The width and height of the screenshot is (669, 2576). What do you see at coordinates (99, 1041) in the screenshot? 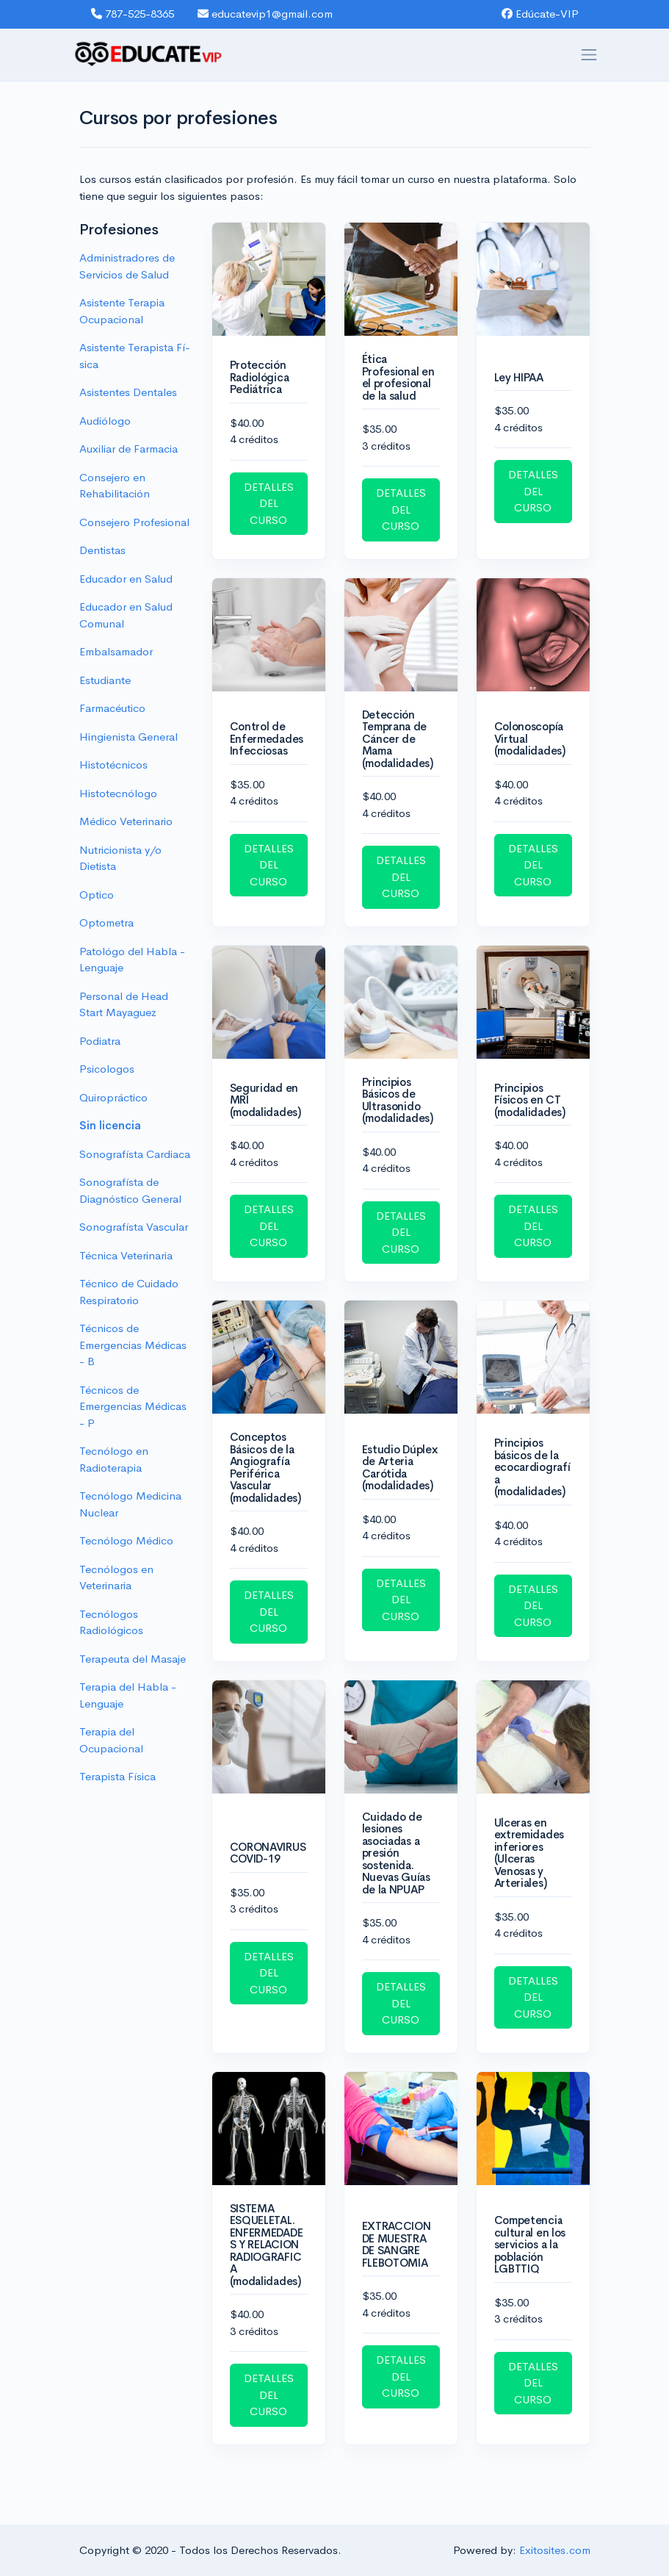
I see `Podiatra` at bounding box center [99, 1041].